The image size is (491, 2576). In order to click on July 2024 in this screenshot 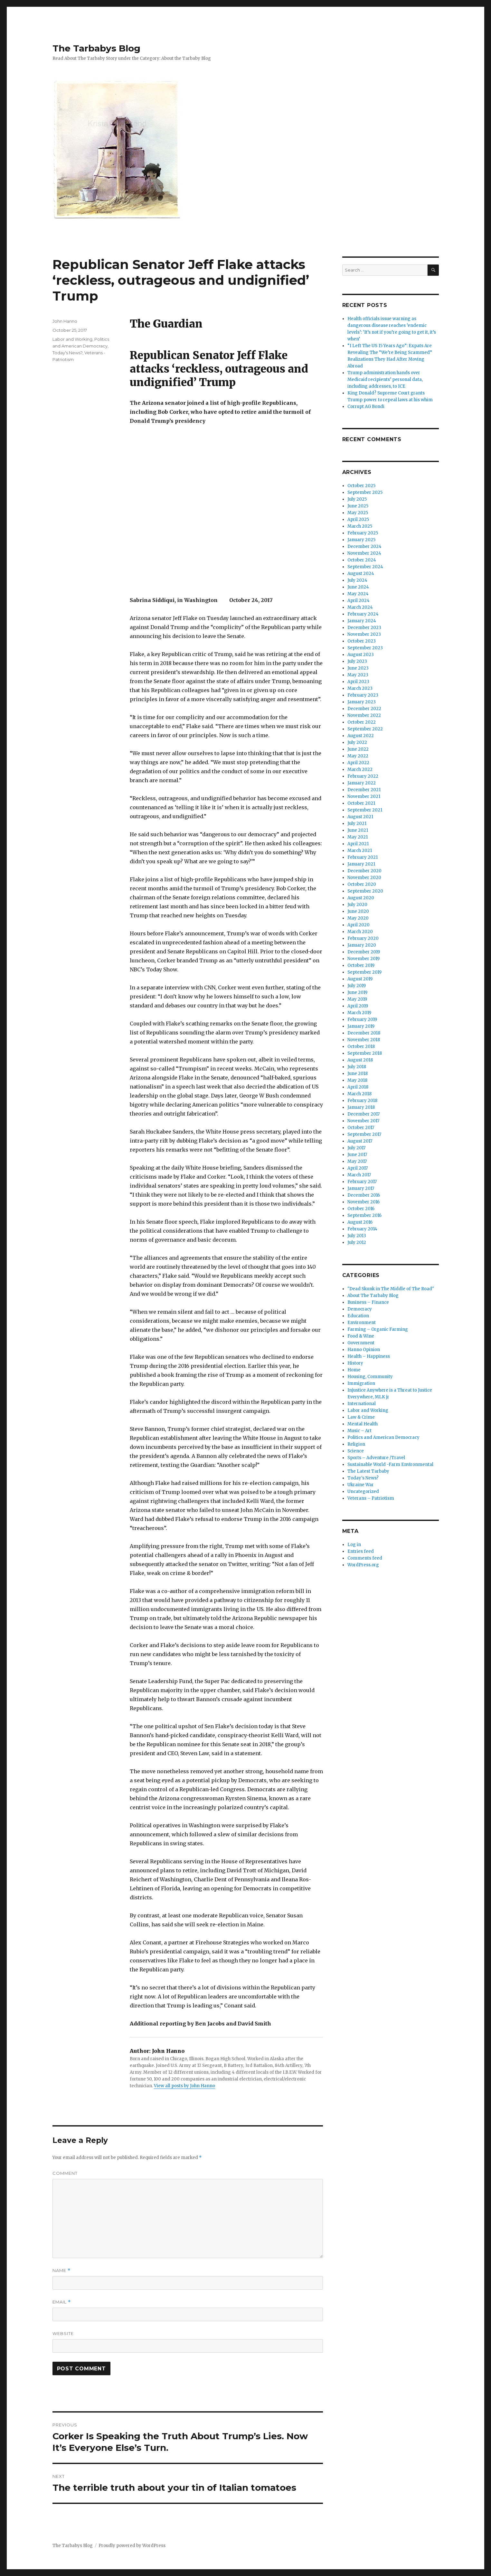, I will do `click(357, 580)`.